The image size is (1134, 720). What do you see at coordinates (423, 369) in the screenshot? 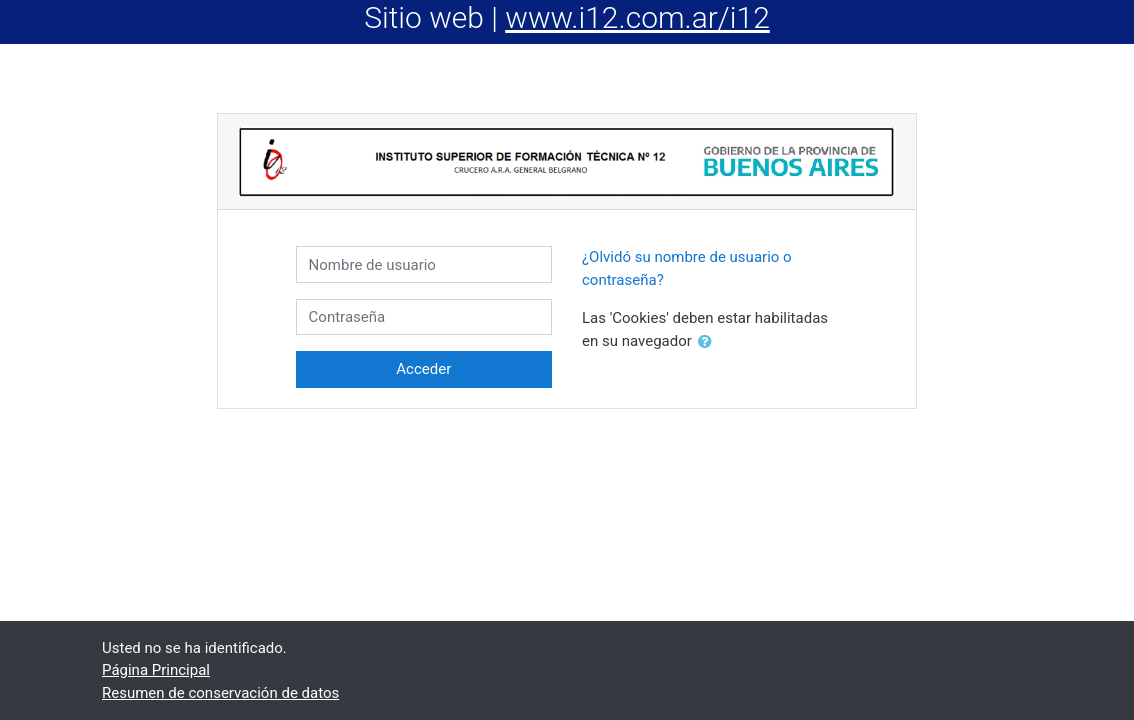
I see `Acceder` at bounding box center [423, 369].